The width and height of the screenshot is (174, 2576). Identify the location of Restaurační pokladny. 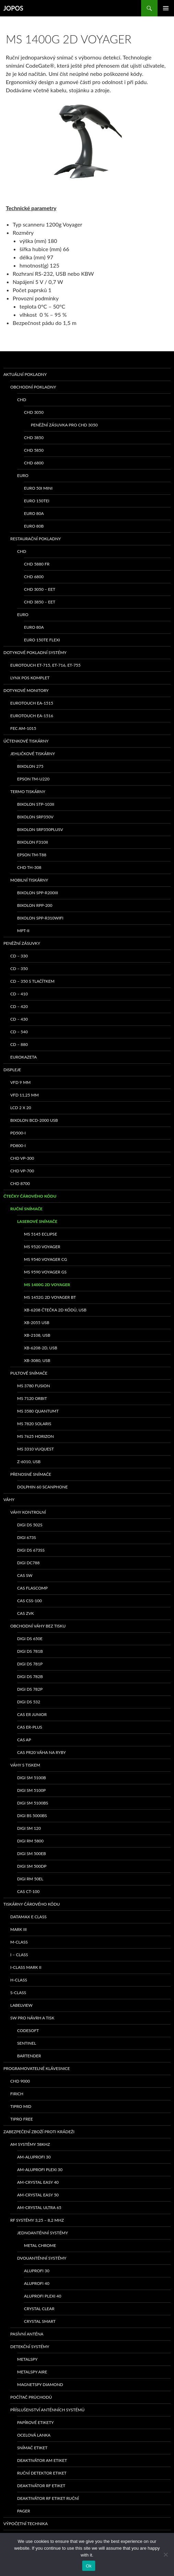
(35, 538).